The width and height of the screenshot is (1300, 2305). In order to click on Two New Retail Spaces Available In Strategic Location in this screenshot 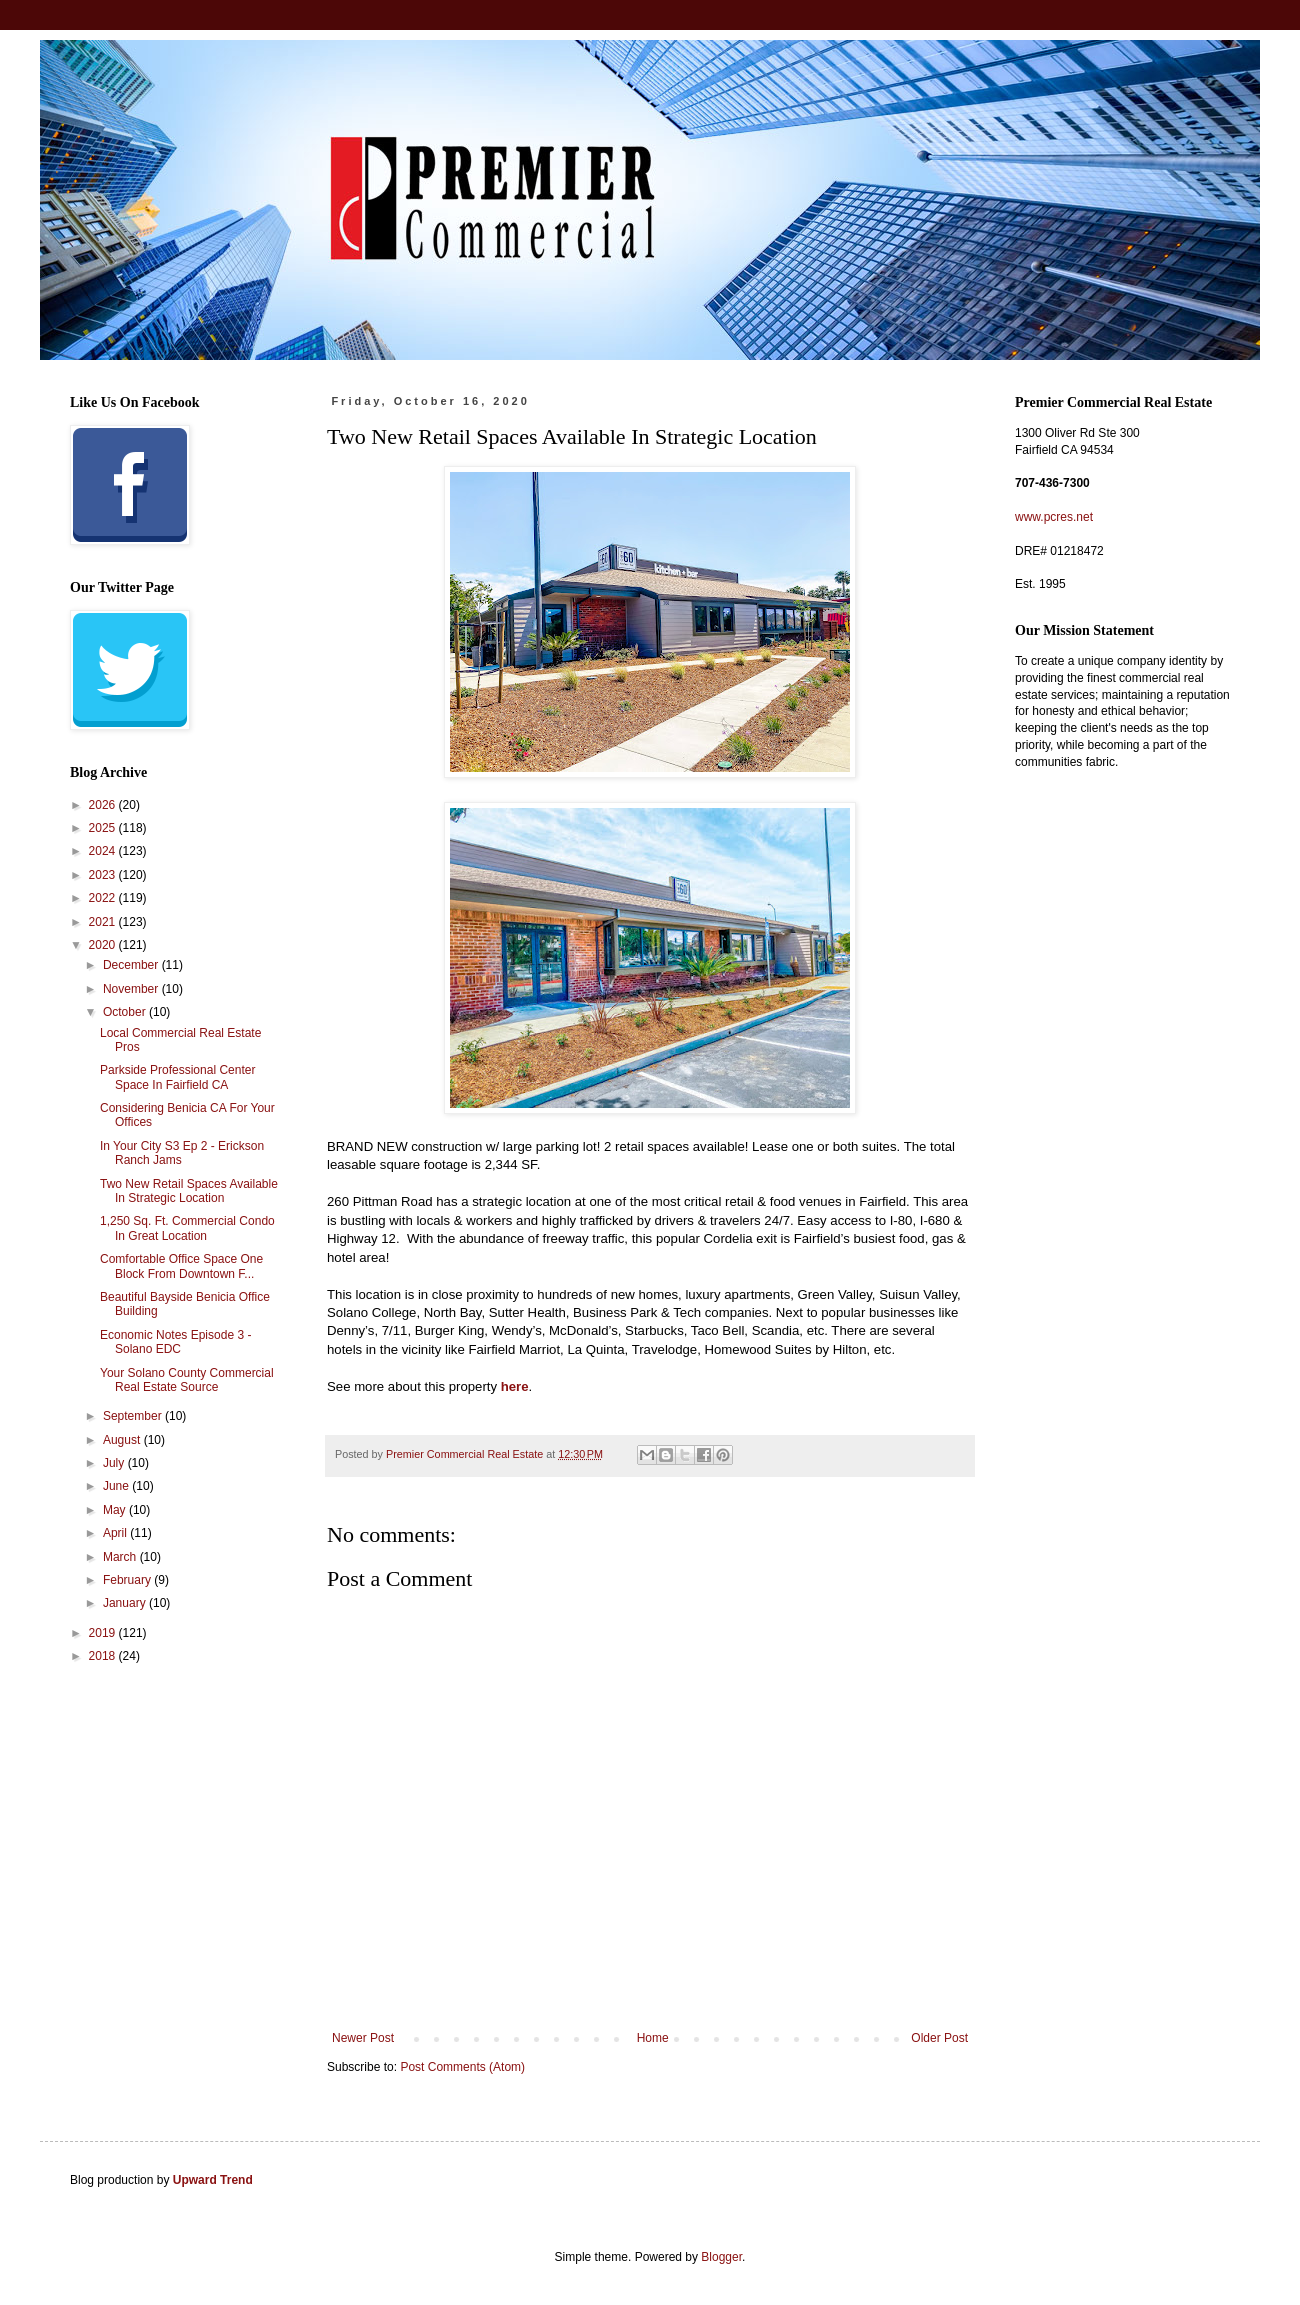, I will do `click(189, 1191)`.